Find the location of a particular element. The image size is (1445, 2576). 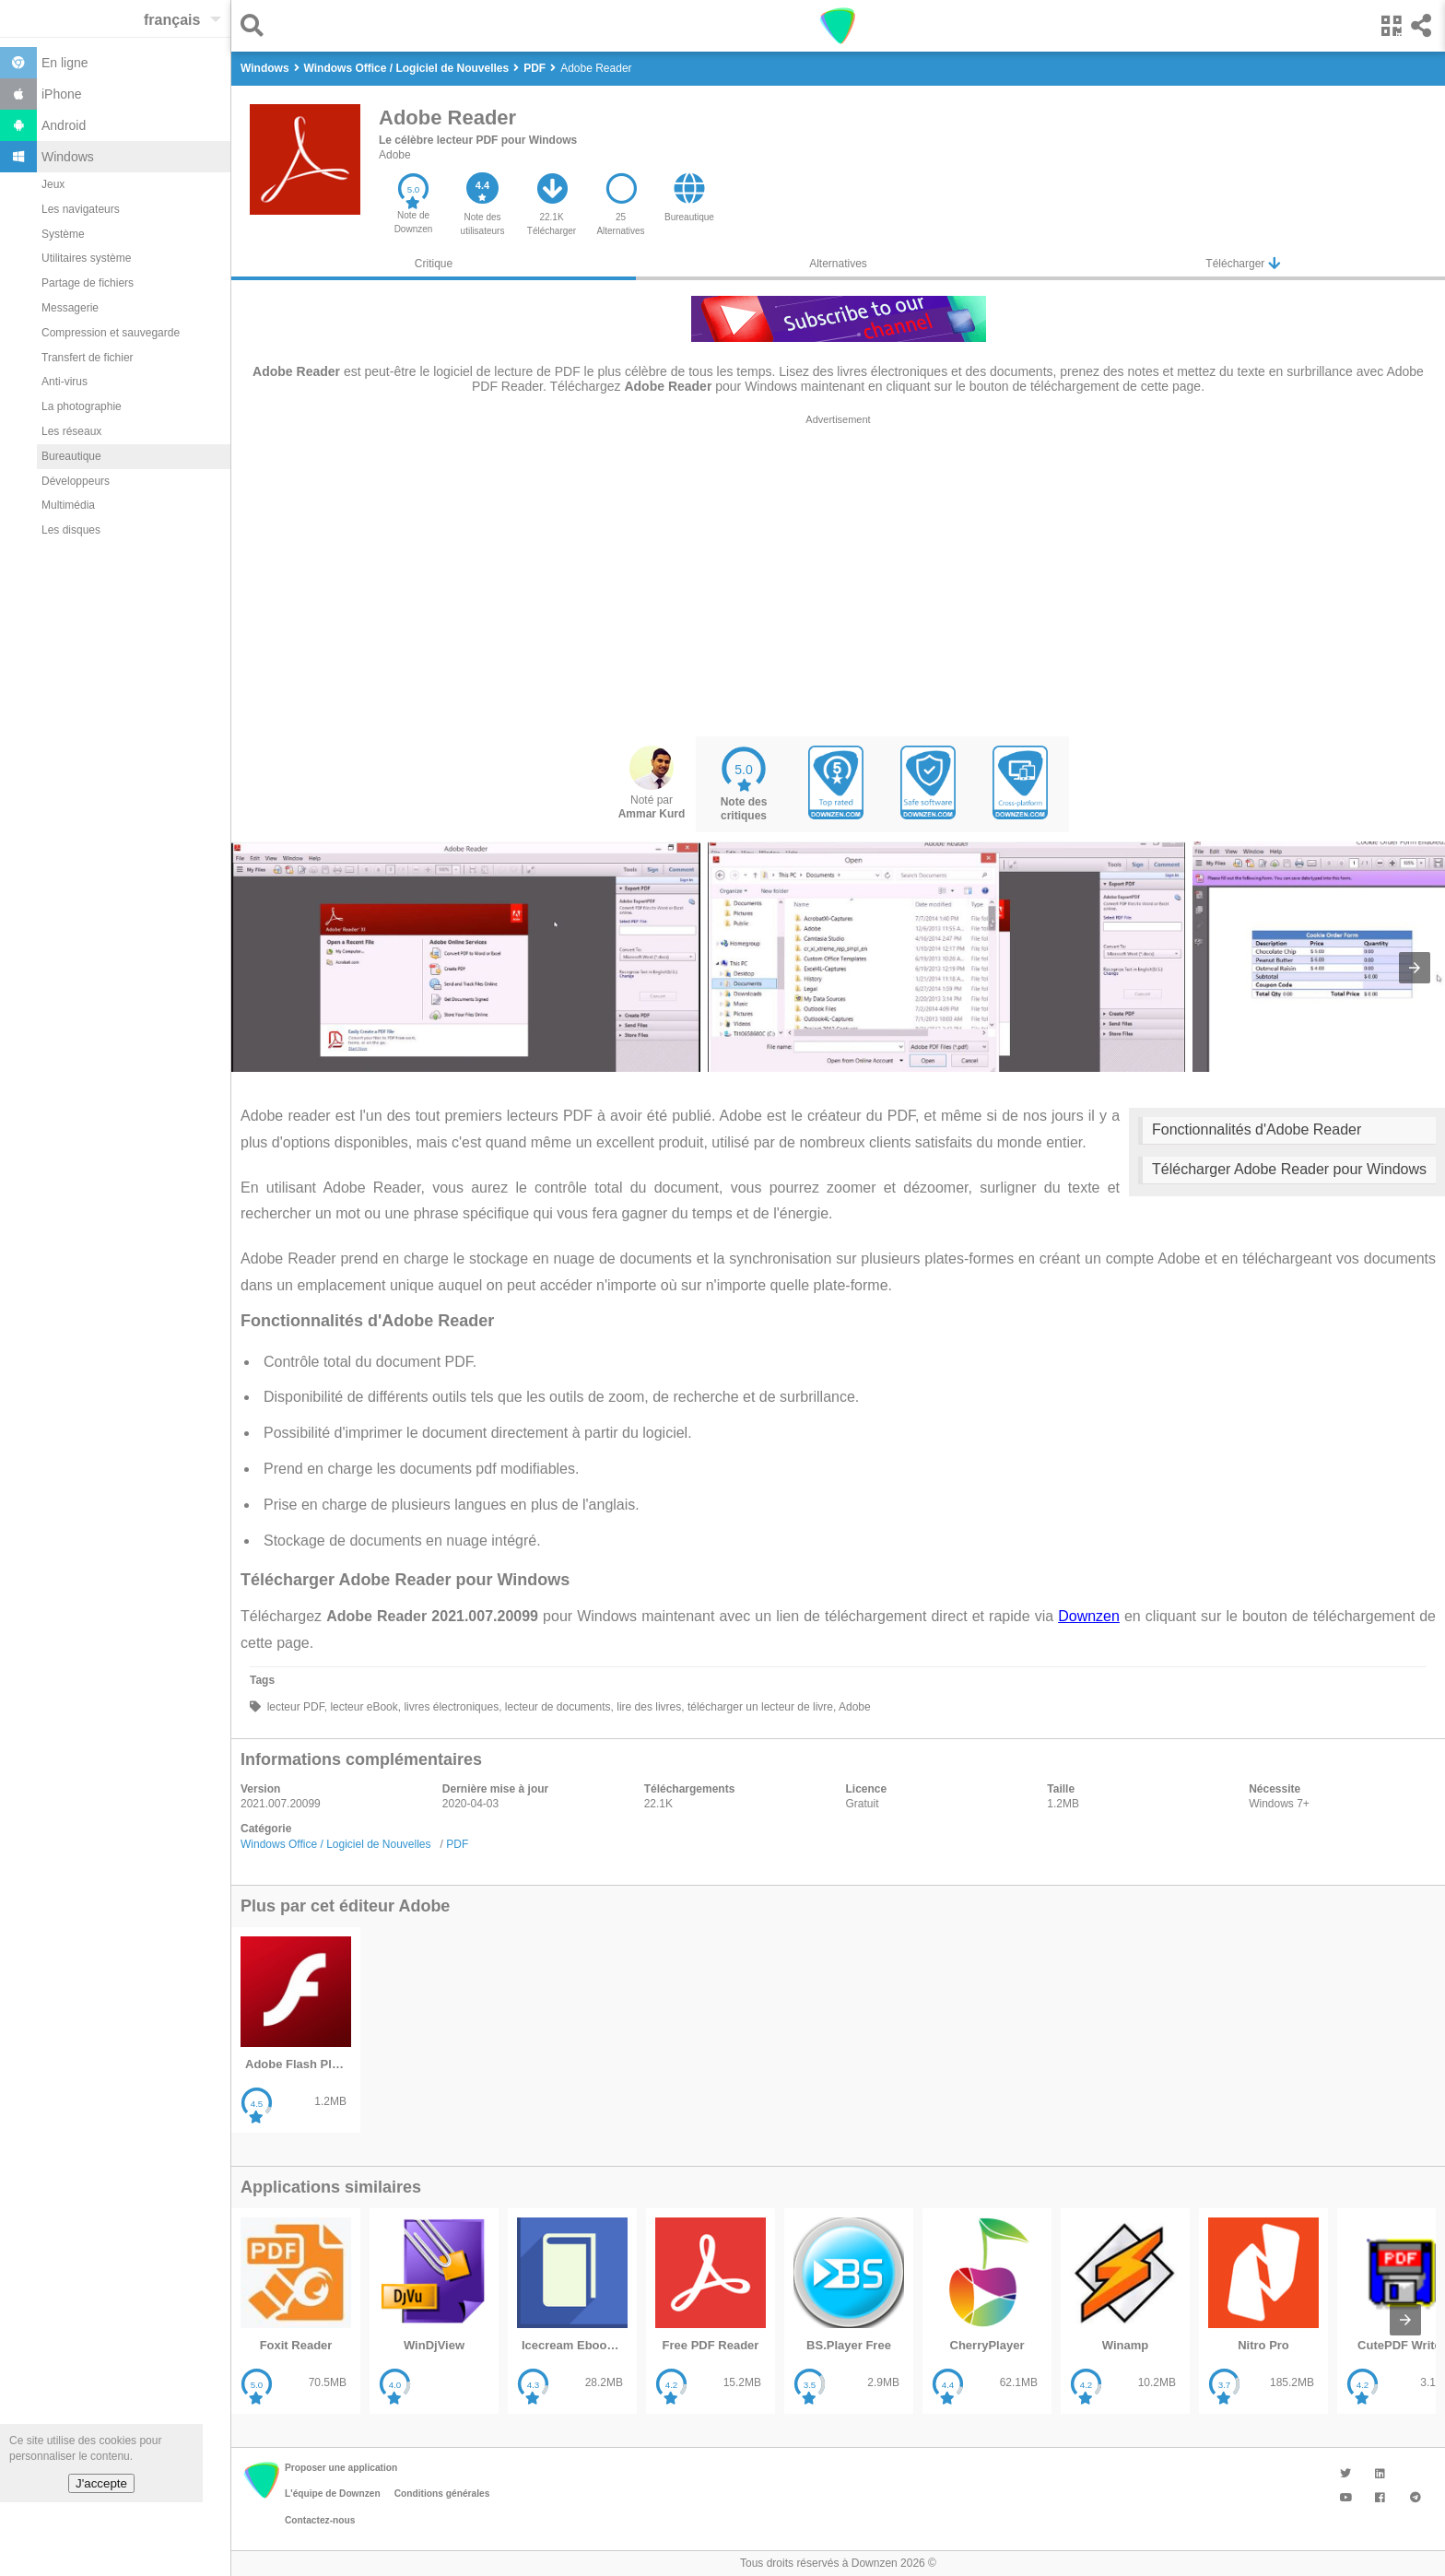

Bureautique is located at coordinates (71, 456).